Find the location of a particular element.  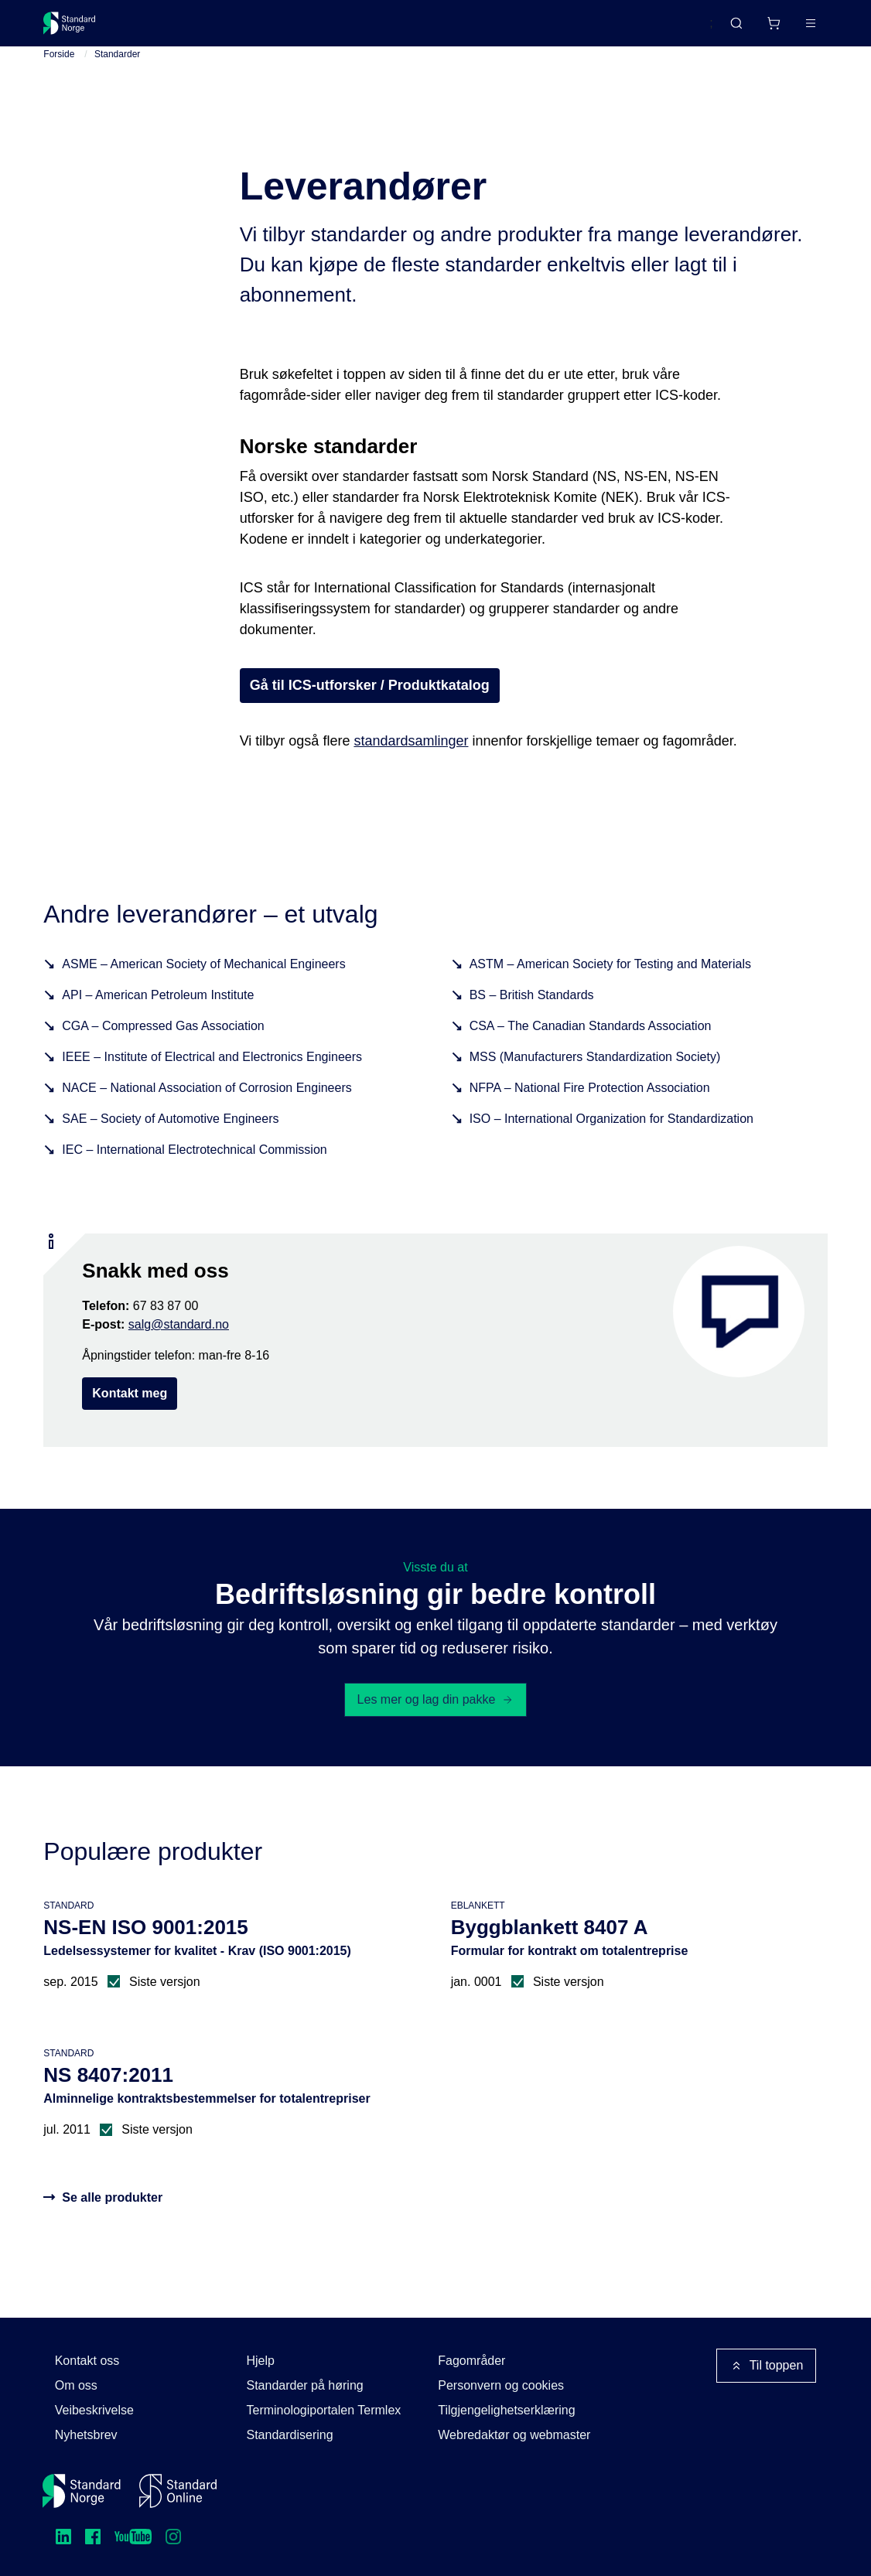

Kontakt oss is located at coordinates (87, 2360).